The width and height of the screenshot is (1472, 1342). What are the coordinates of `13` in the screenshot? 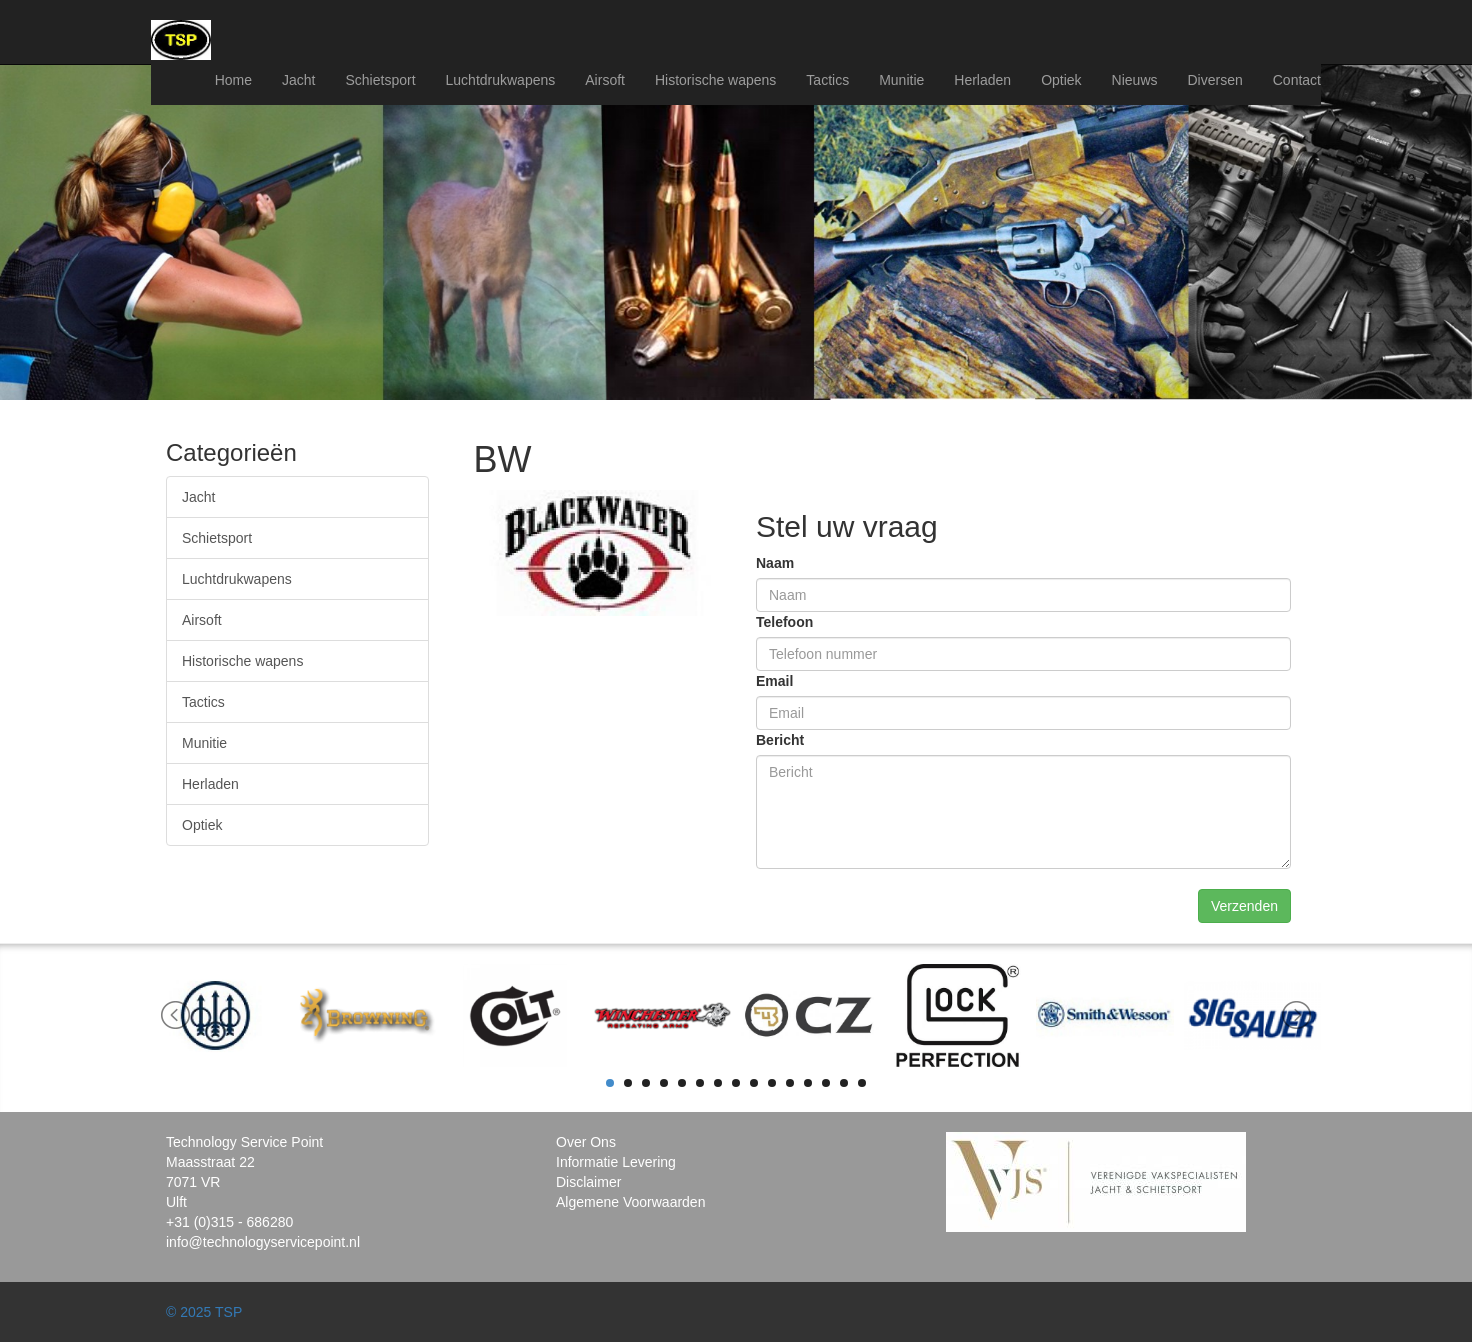 It's located at (826, 1083).